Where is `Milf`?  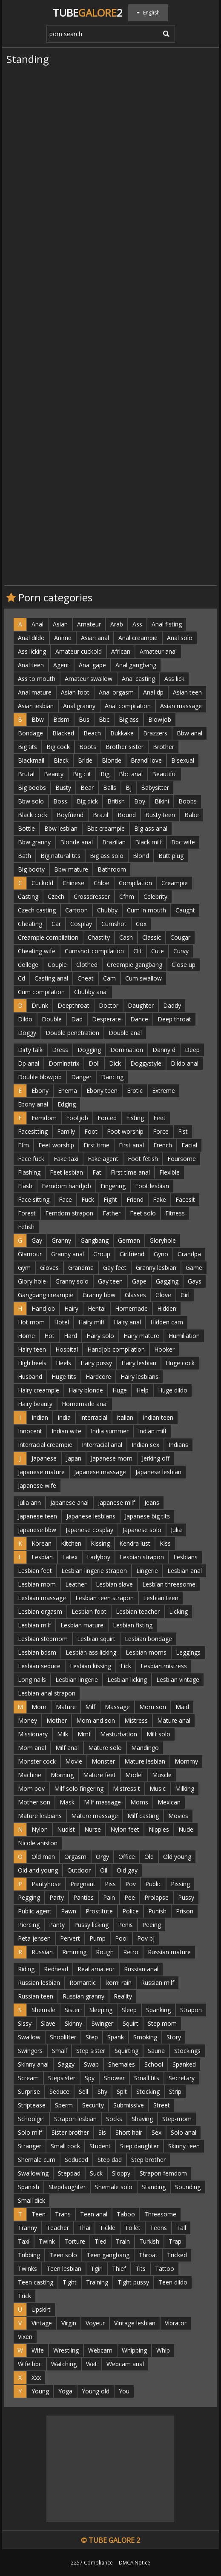 Milf is located at coordinates (90, 1707).